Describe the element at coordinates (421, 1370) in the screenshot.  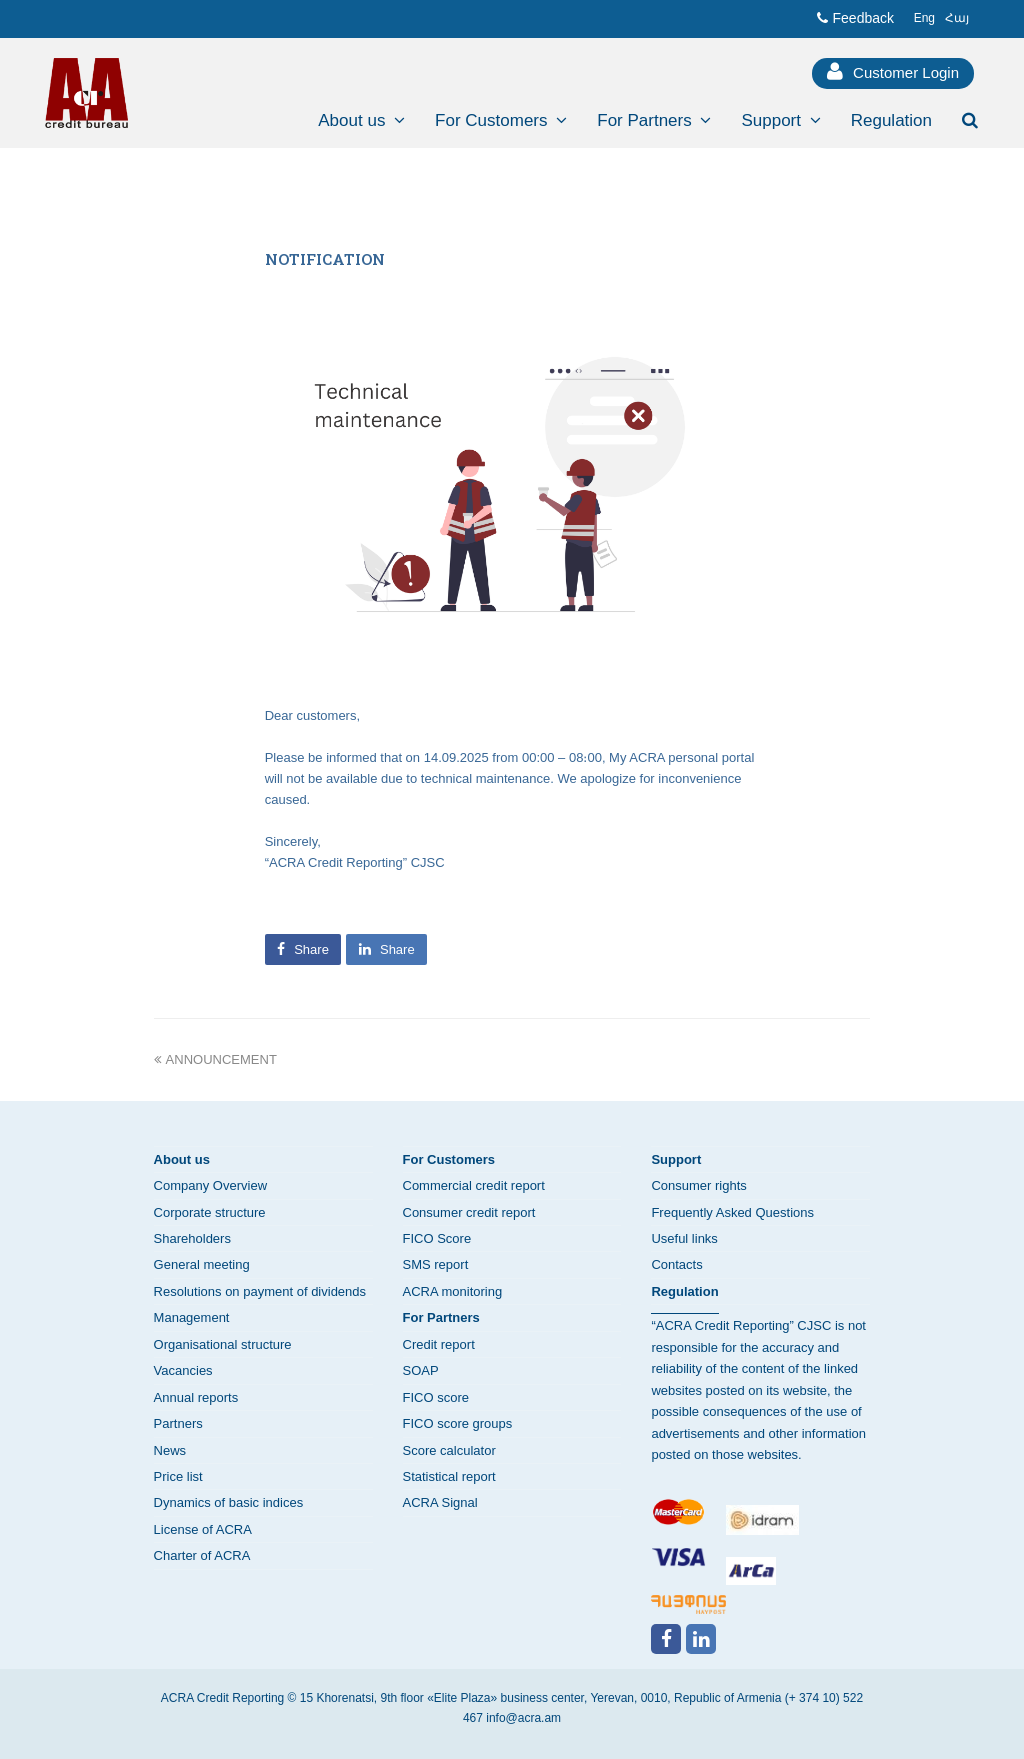
I see `SOAP` at that location.